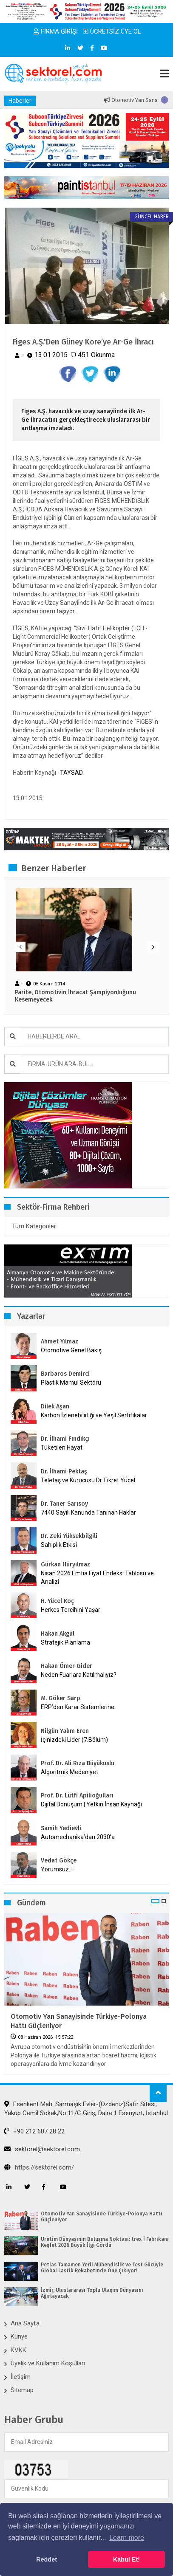 This screenshot has width=173, height=2576. Describe the element at coordinates (65, 1438) in the screenshot. I see `Dr. İlhami Fındıkçı` at that location.